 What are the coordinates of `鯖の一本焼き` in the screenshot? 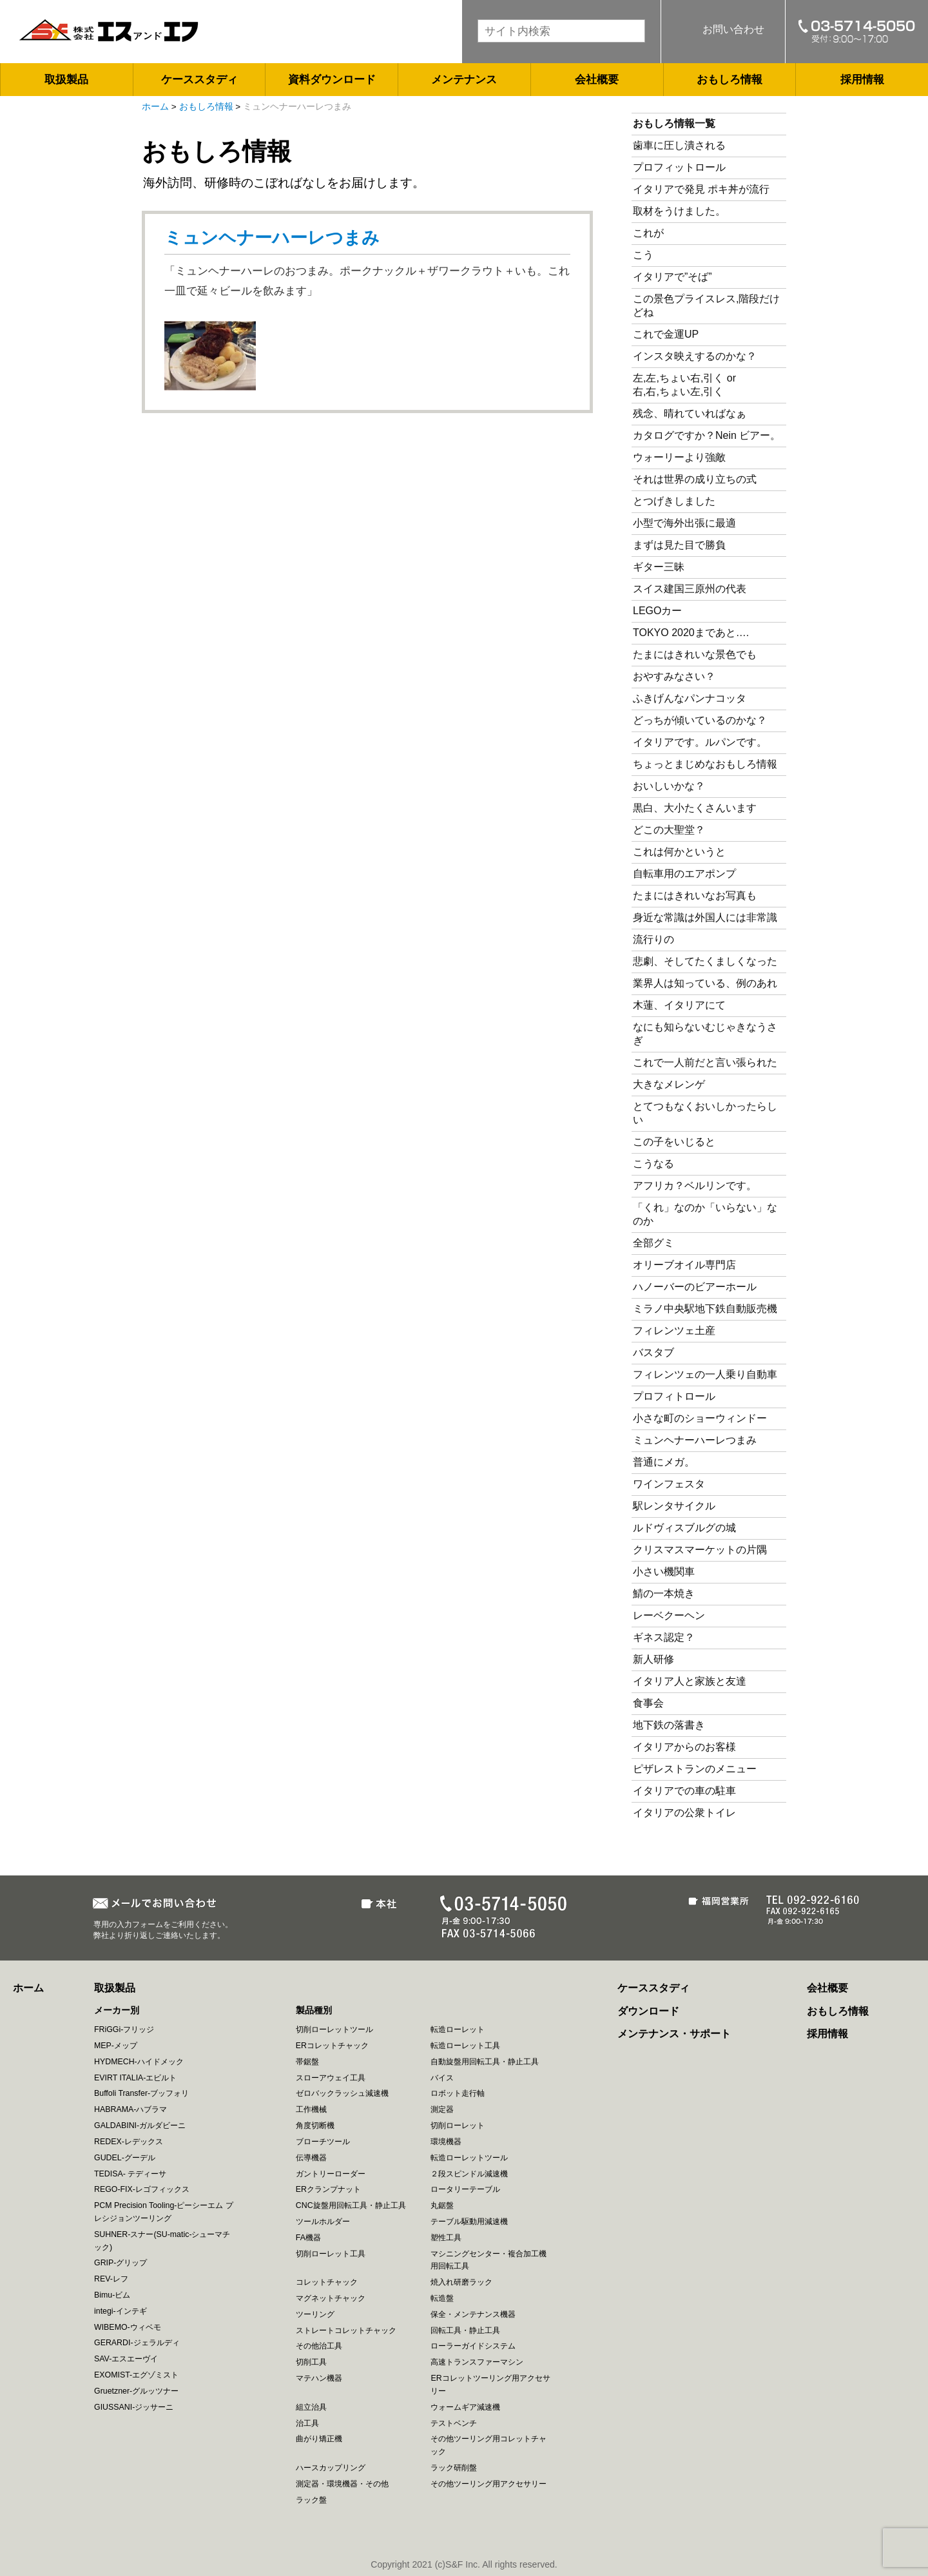 It's located at (664, 1593).